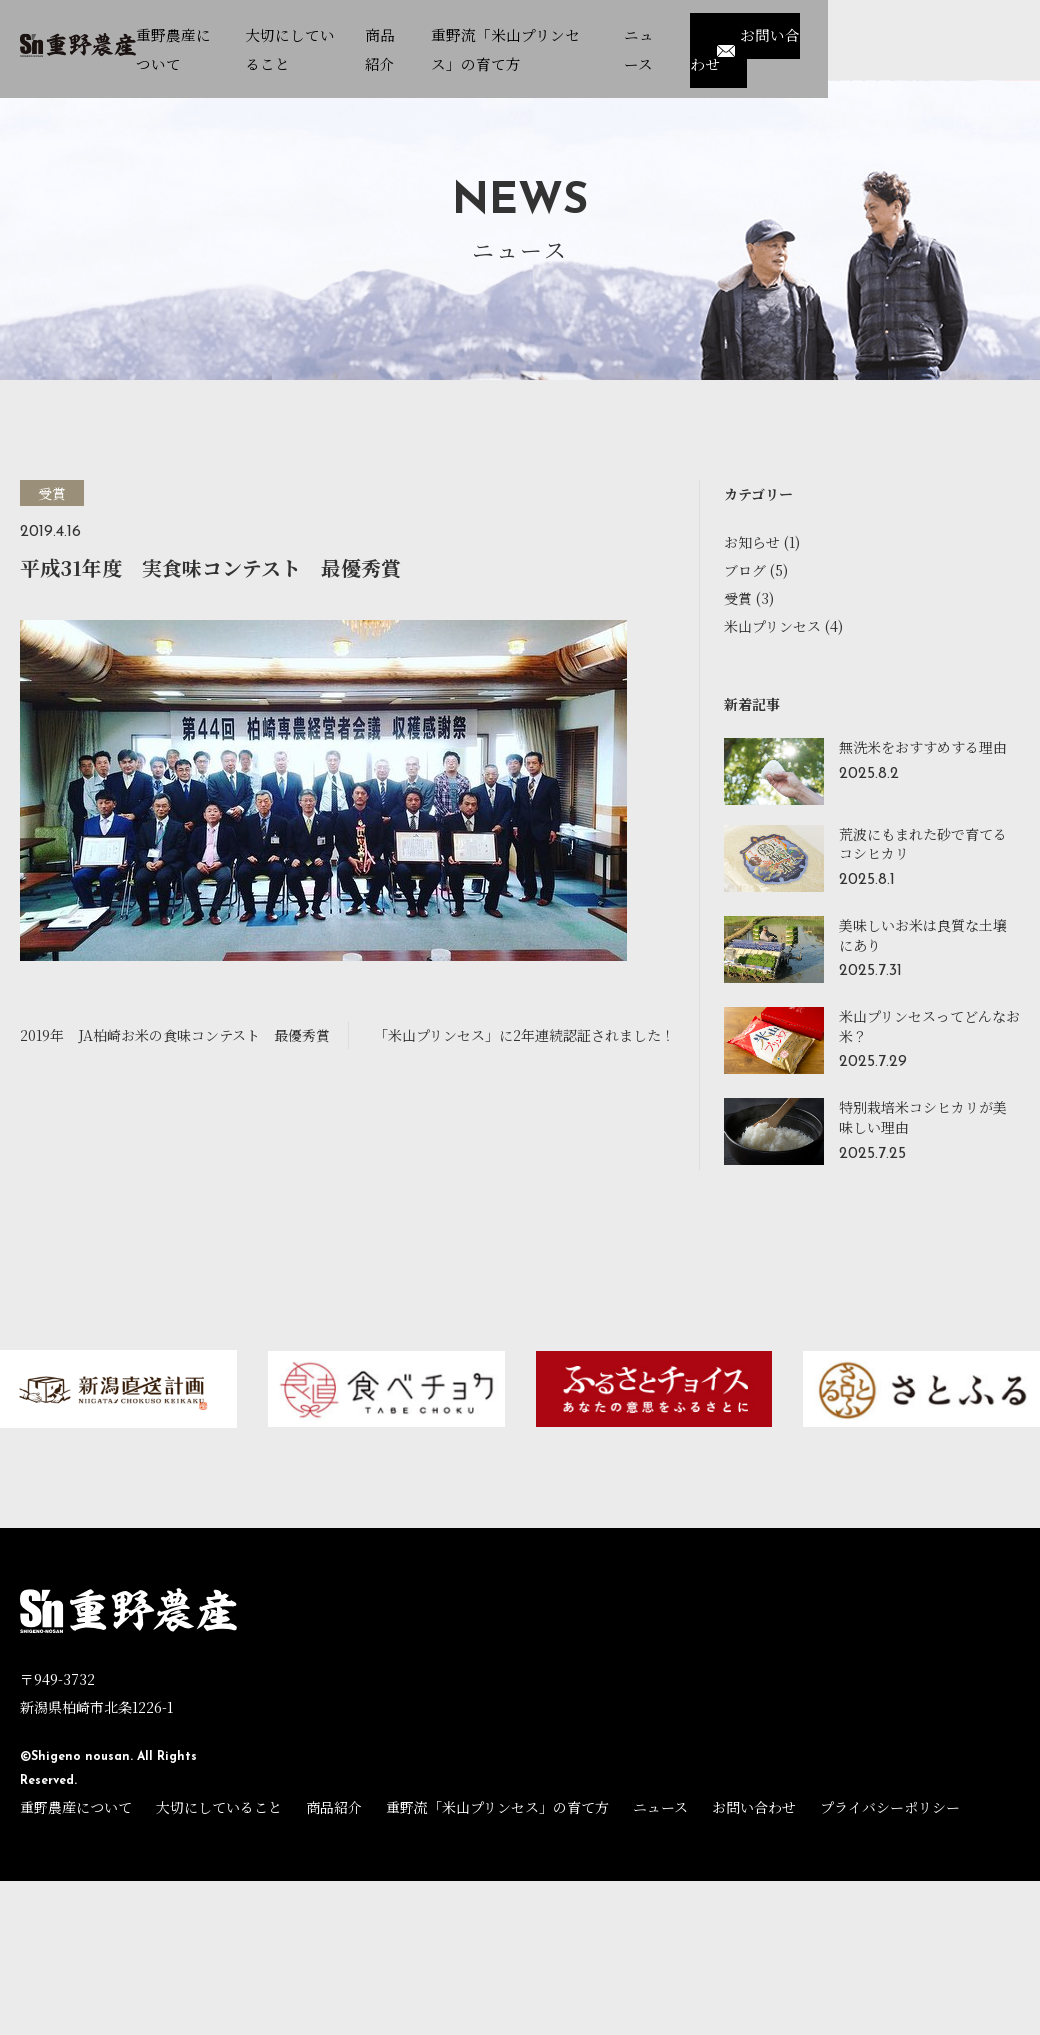 The image size is (1040, 2035). I want to click on 2019年 JA柏崎お米の食味コンテスト 最優秀賞, so click(175, 1035).